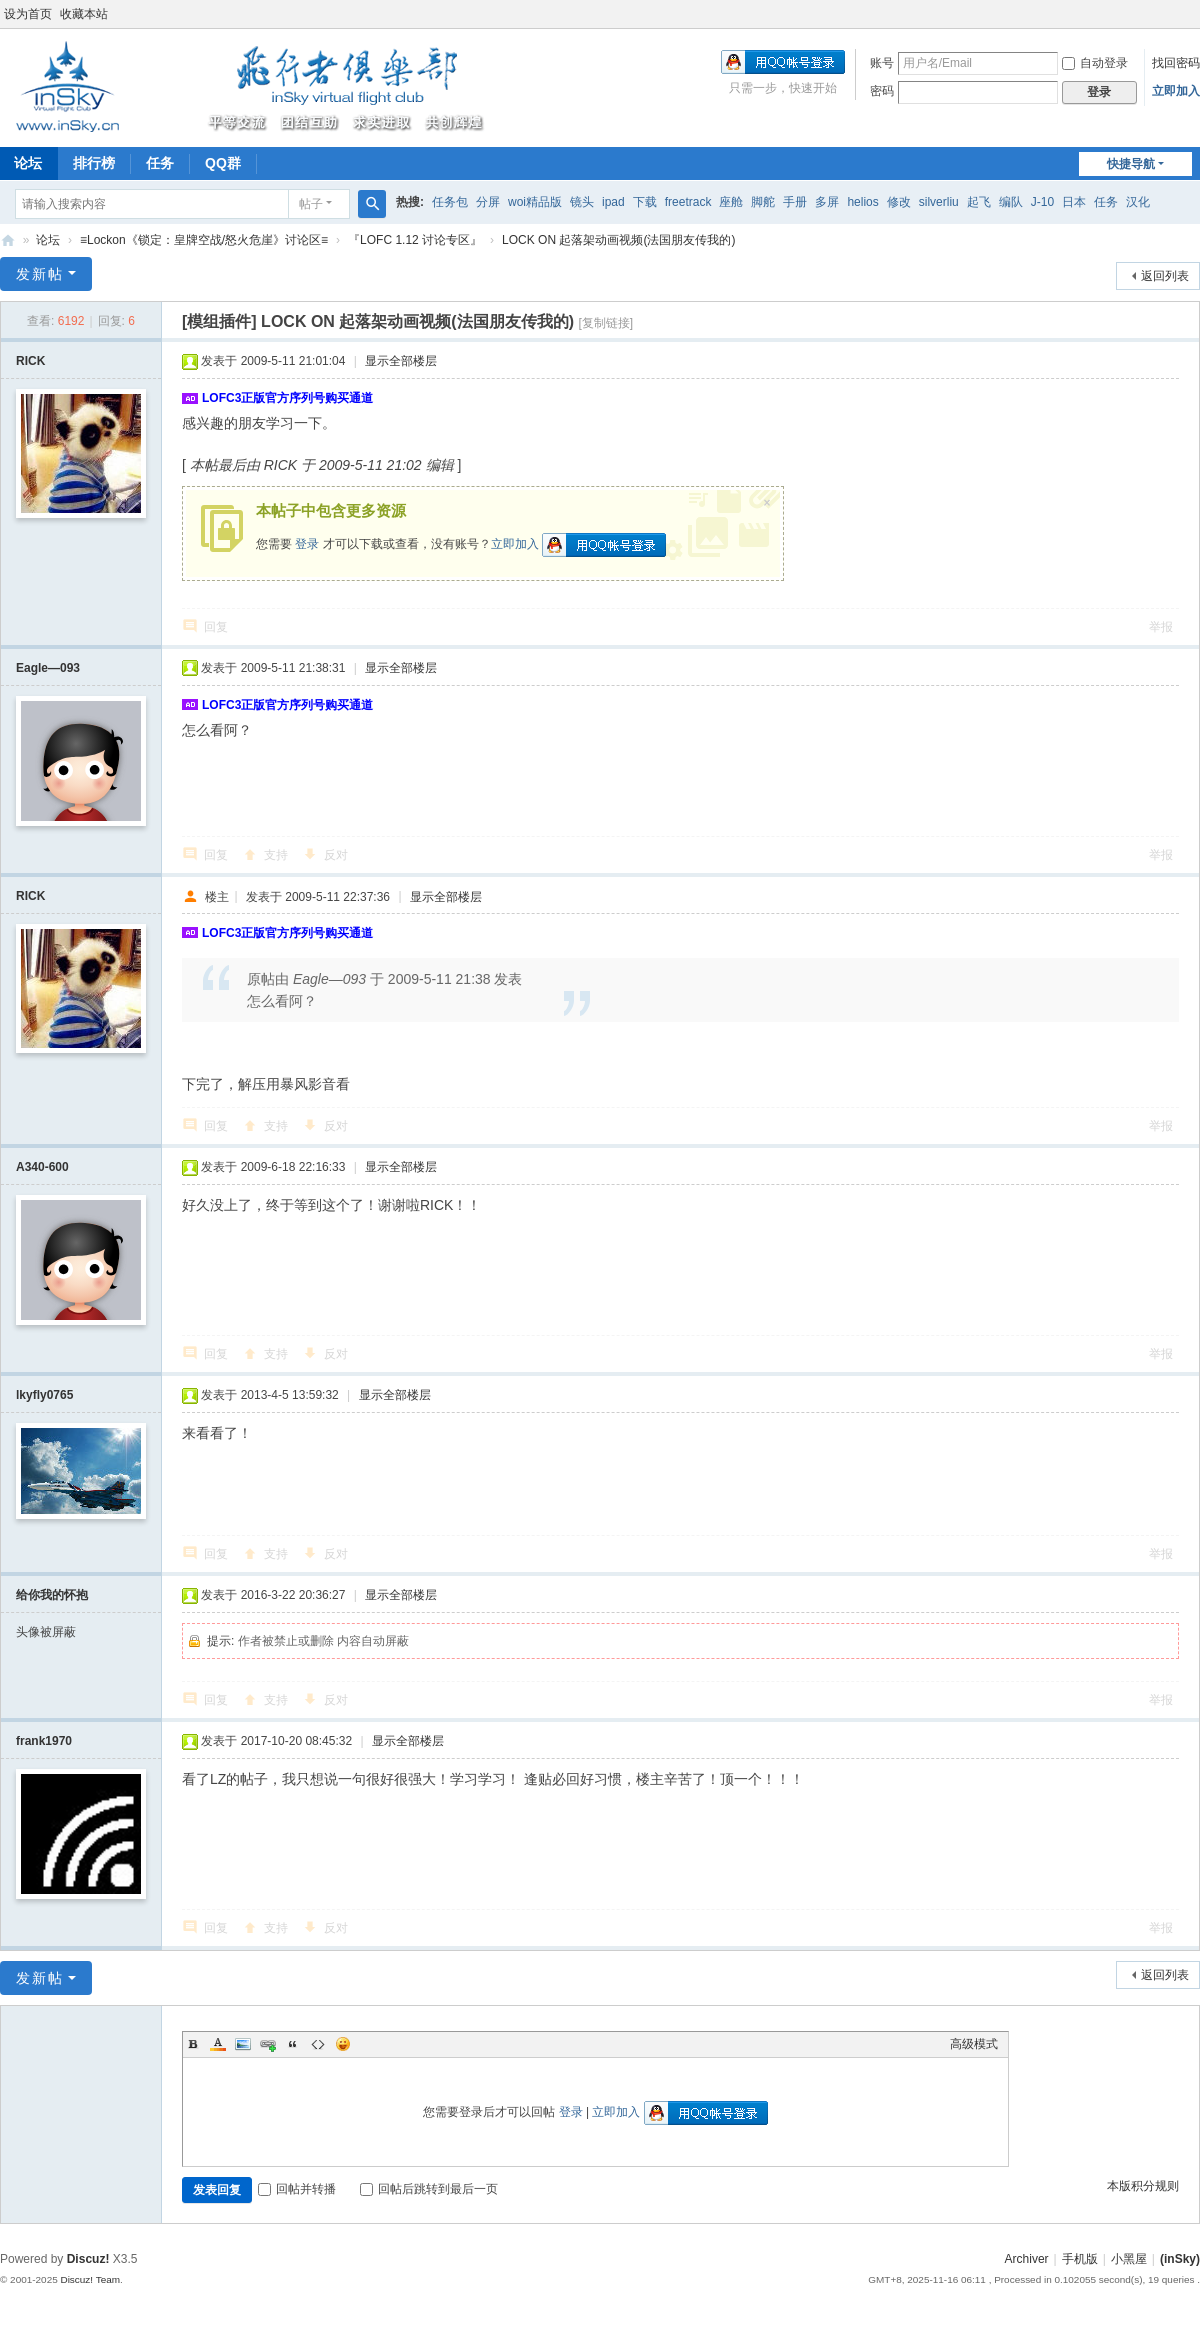  What do you see at coordinates (94, 163) in the screenshot?
I see `排行榜` at bounding box center [94, 163].